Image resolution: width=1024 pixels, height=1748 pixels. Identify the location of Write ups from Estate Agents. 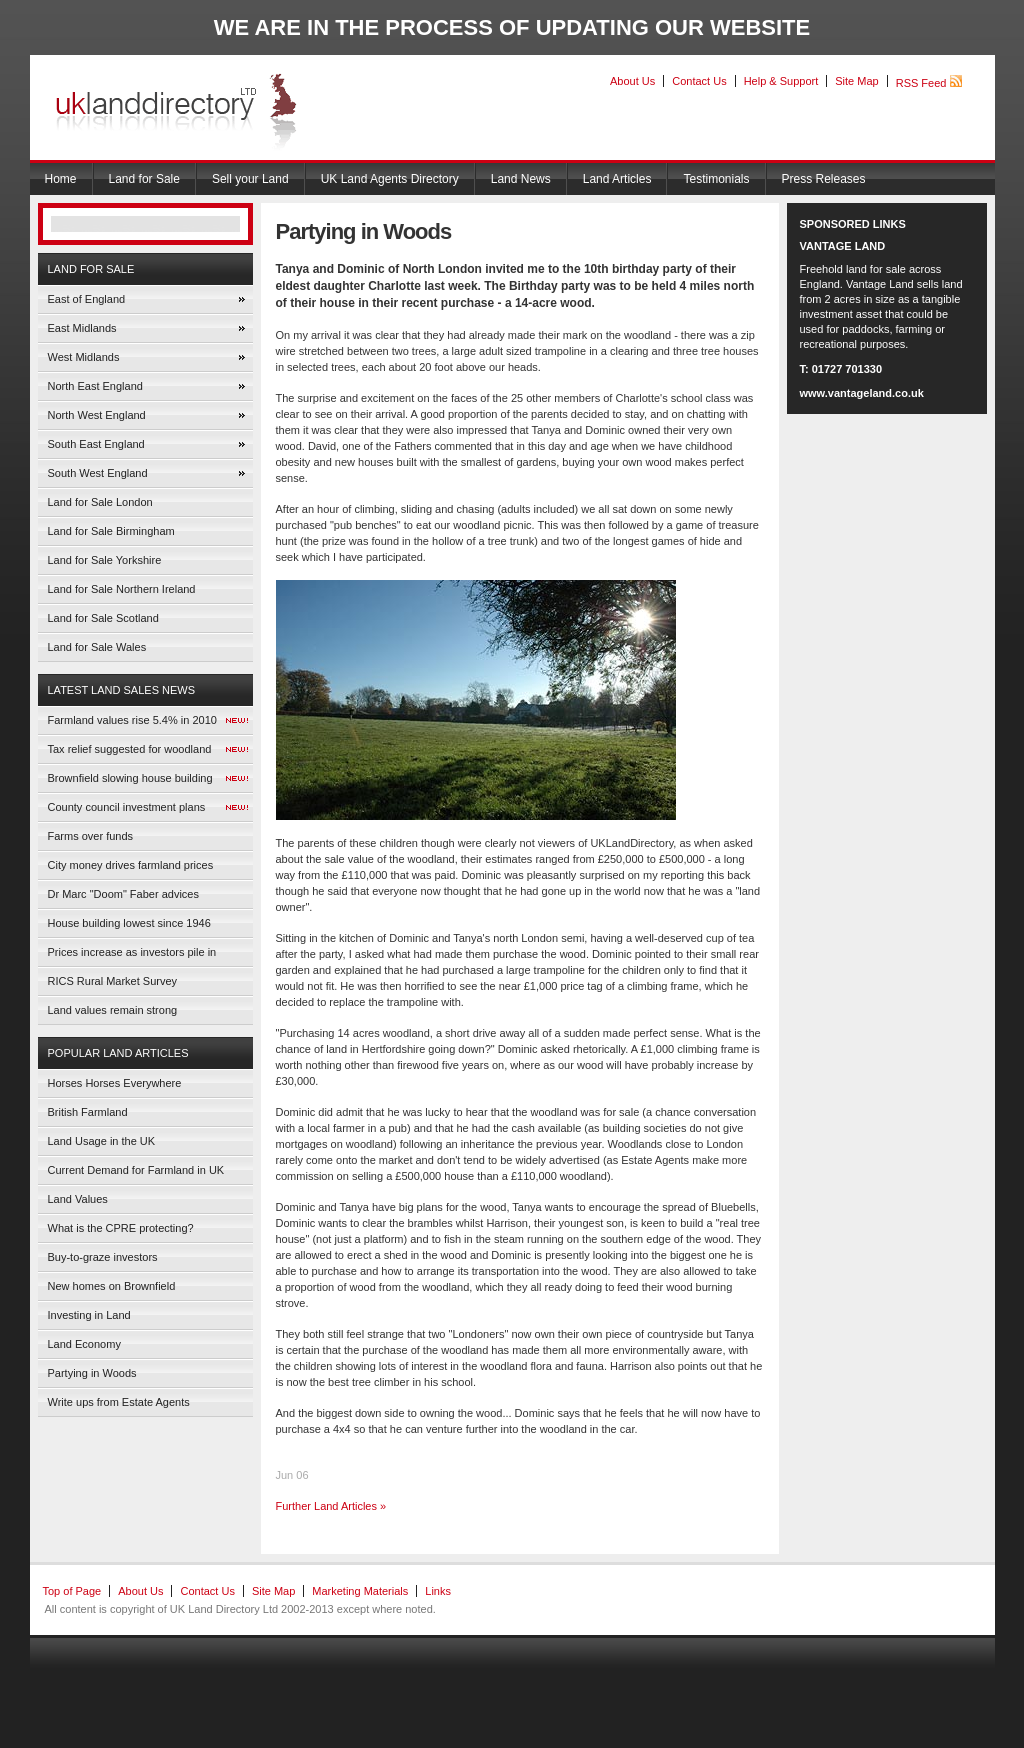
(119, 1402).